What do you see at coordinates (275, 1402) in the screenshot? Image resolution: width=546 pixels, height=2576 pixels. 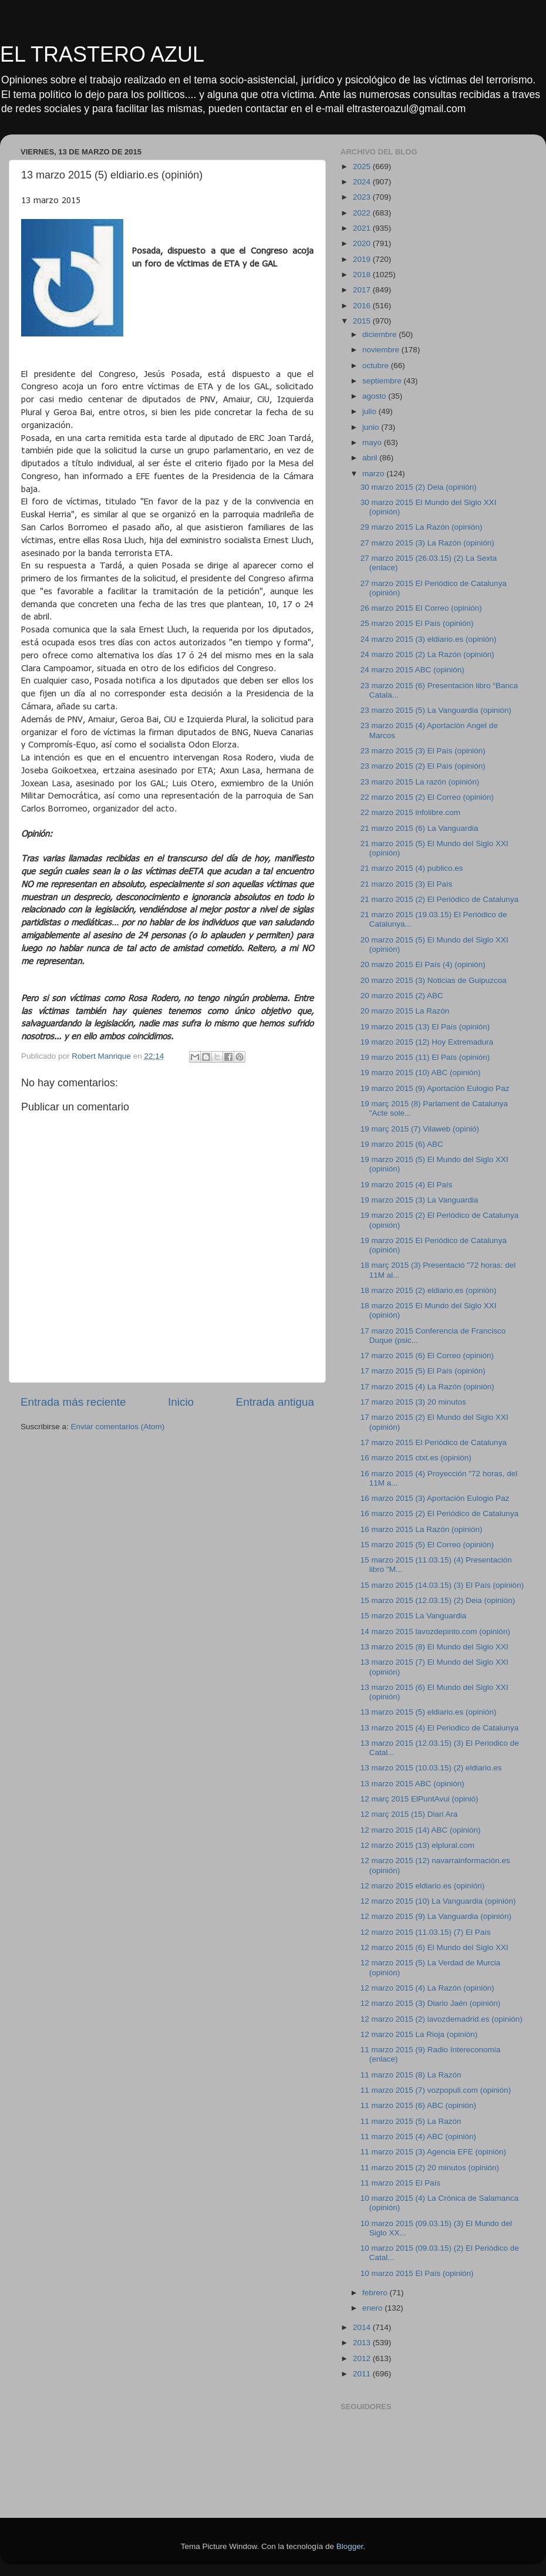 I see `Entrada antigua` at bounding box center [275, 1402].